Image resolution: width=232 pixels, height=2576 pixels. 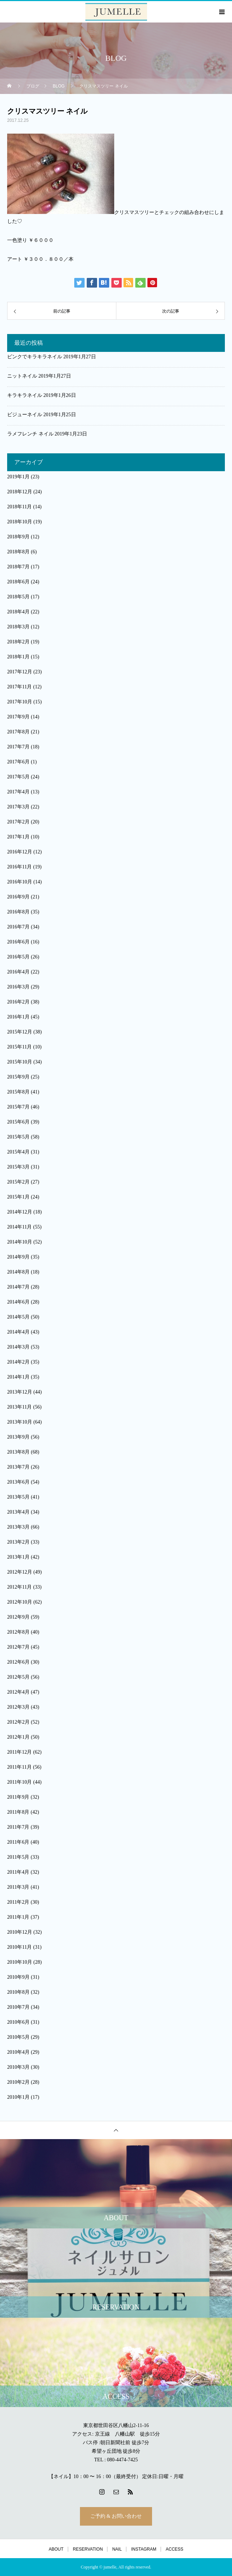 What do you see at coordinates (18, 1722) in the screenshot?
I see `2012年2月` at bounding box center [18, 1722].